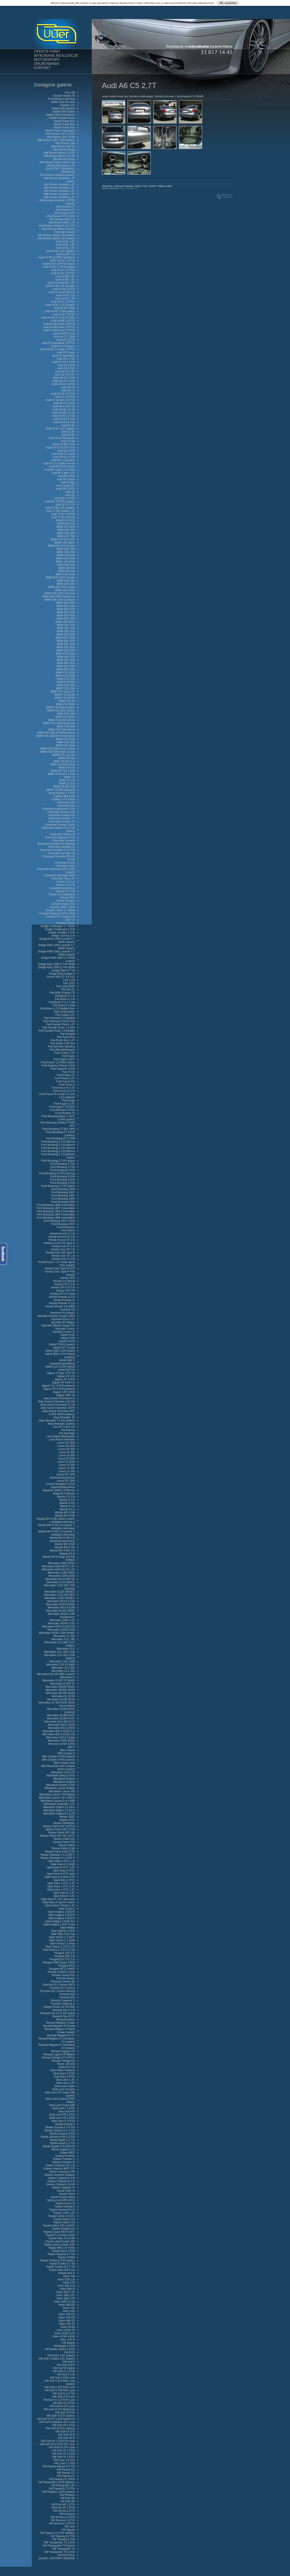 The height and width of the screenshot is (2576, 290). I want to click on BMW e36 cabrio, so click(65, 542).